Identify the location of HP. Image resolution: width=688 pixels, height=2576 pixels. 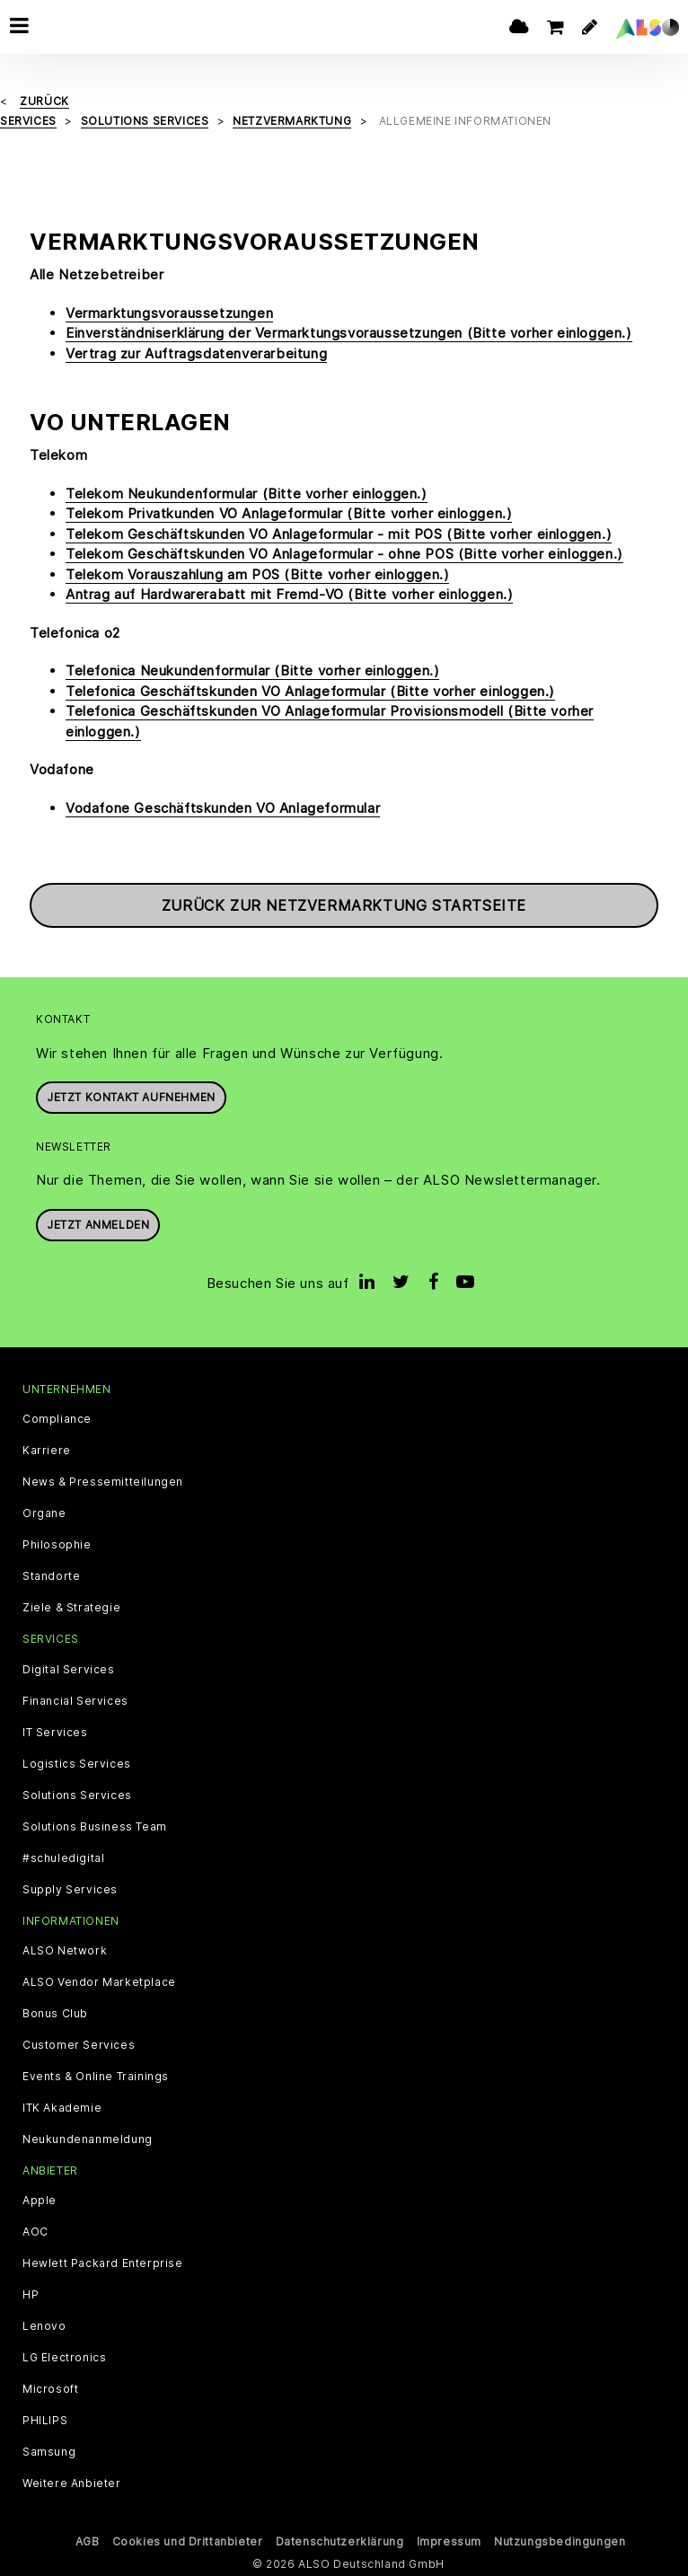
(30, 2294).